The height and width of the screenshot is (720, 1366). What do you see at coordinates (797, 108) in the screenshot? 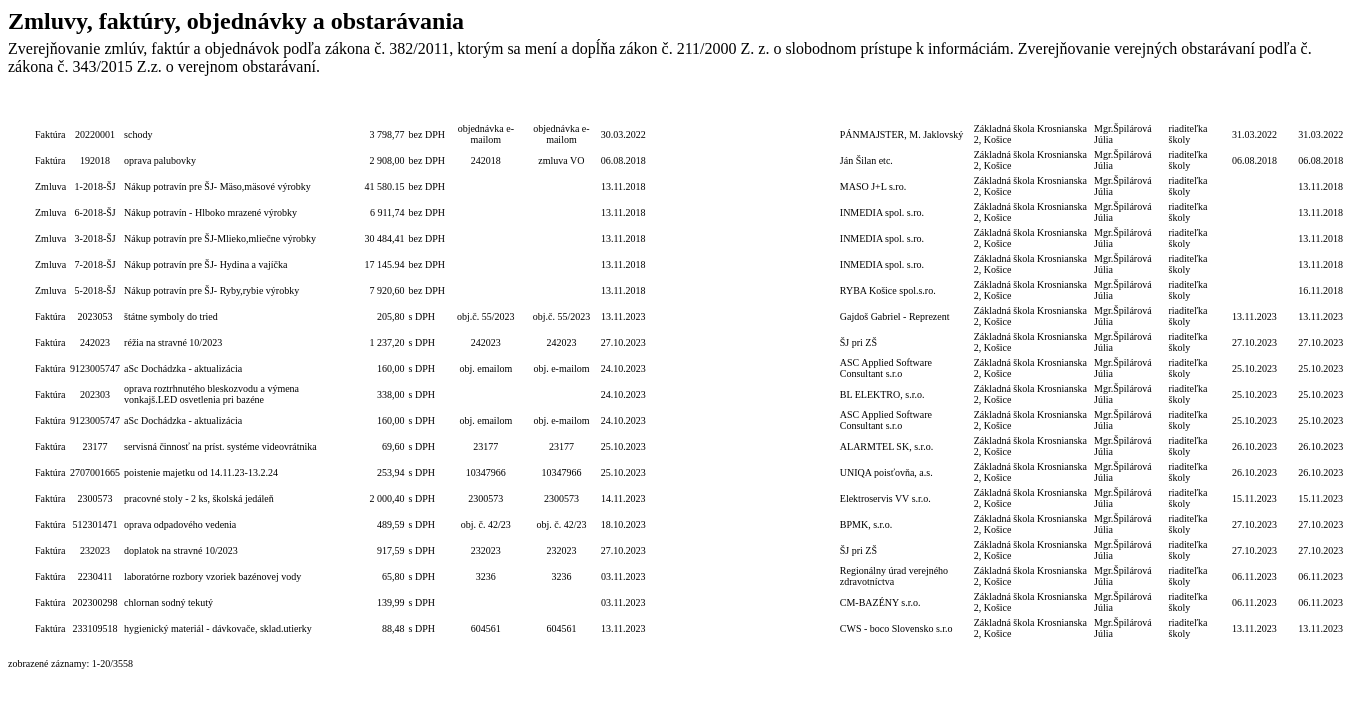
I see `Termín zadania zákazky` at bounding box center [797, 108].